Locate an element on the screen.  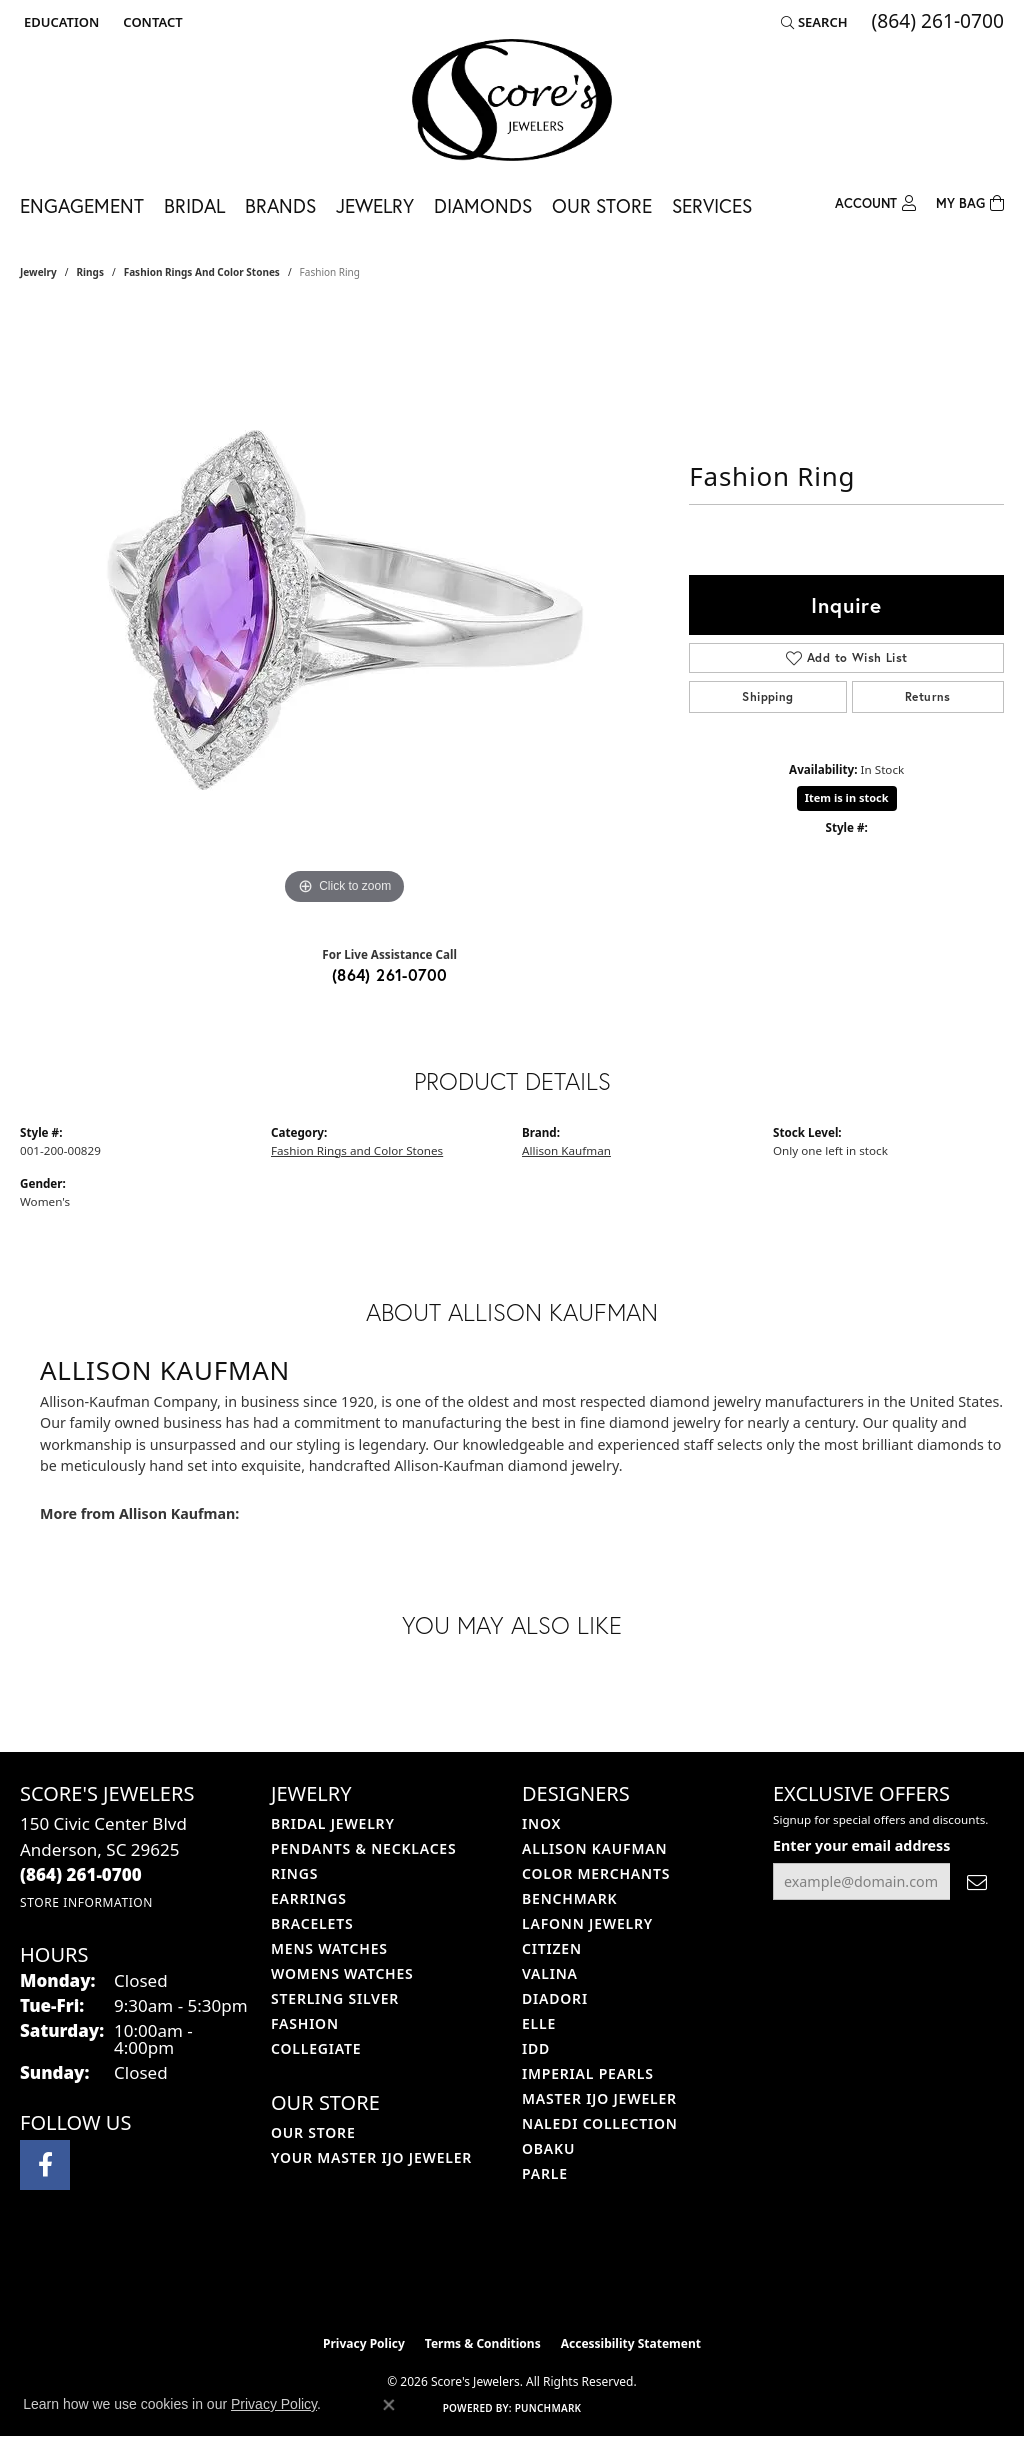
Allison Kaufman [menuitem] is located at coordinates (594, 1848).